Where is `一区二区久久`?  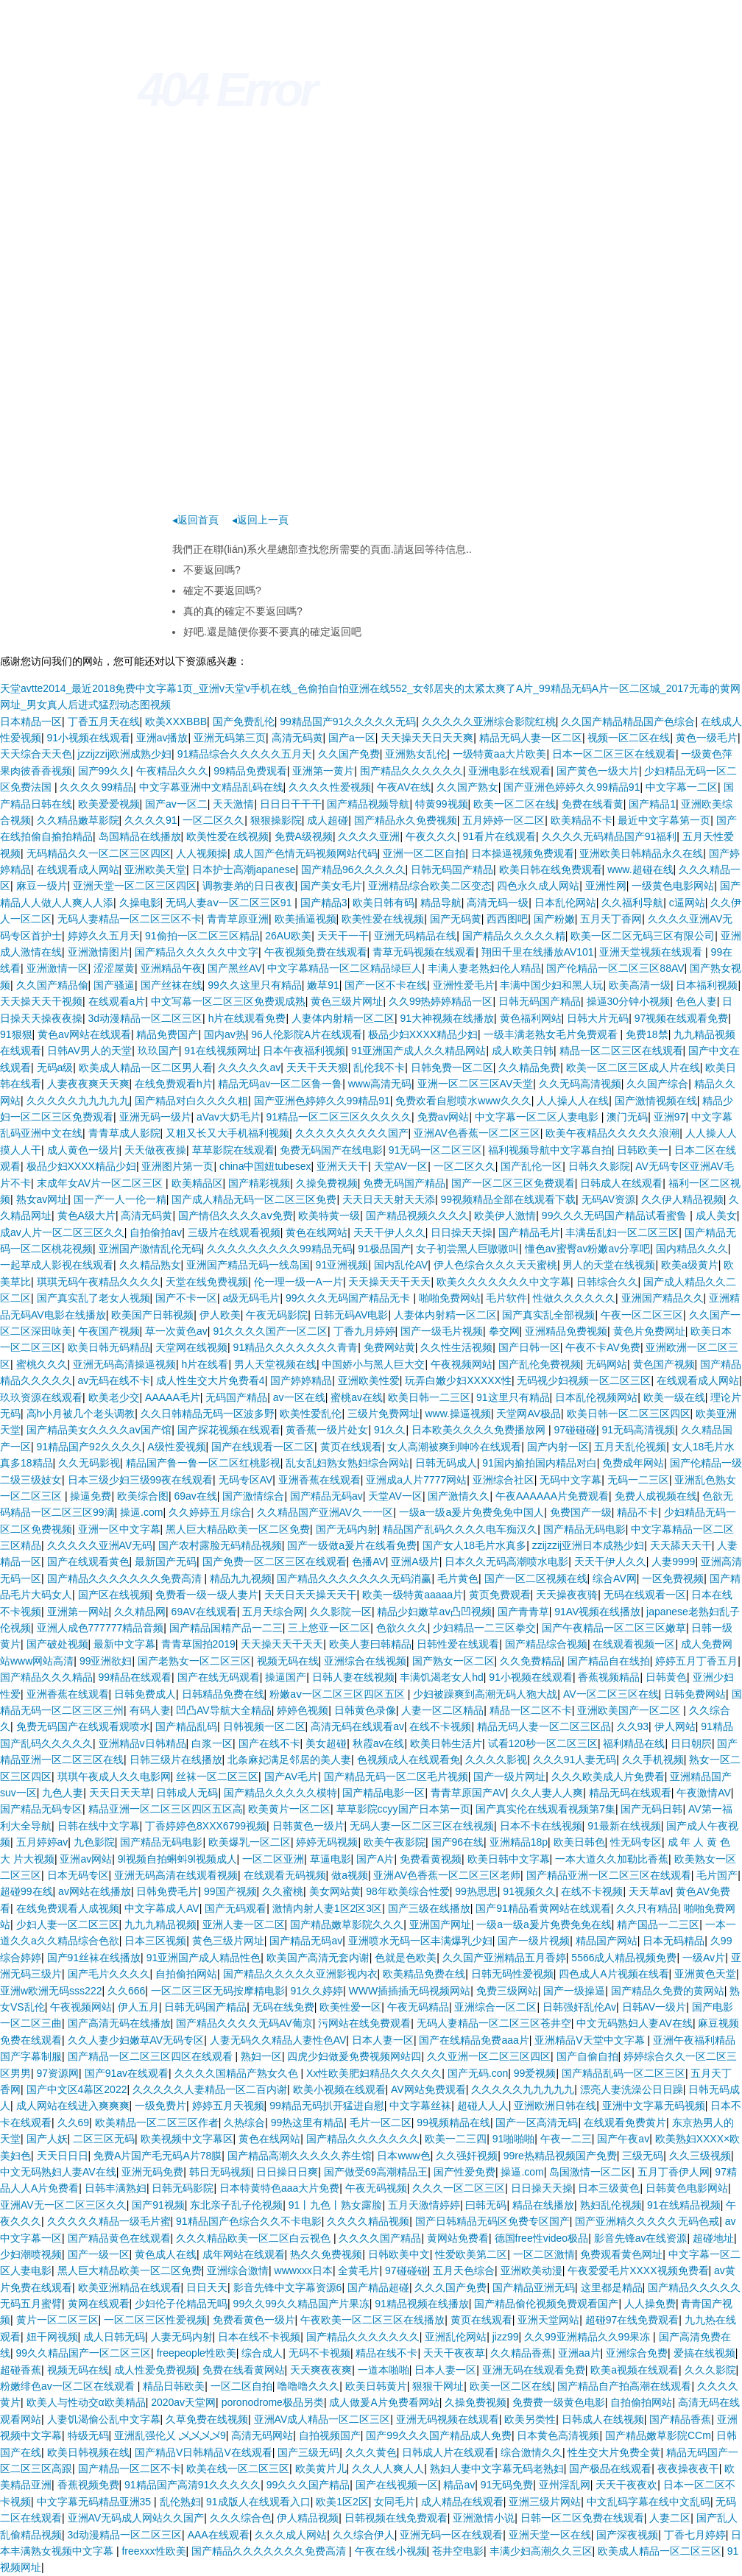
一区二区久久 is located at coordinates (213, 820).